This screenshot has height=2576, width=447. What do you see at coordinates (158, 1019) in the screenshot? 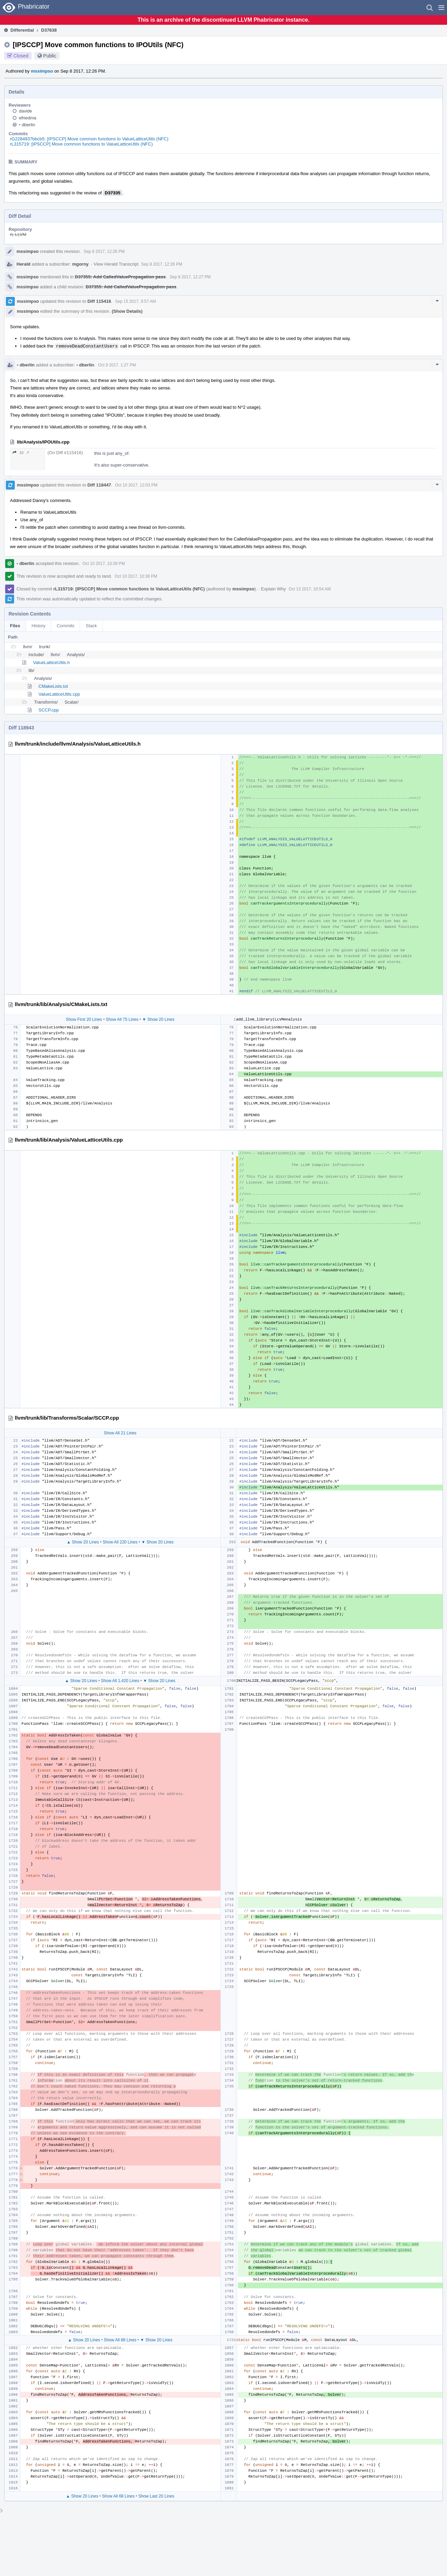
I see `▼ Show 20 Lines` at bounding box center [158, 1019].